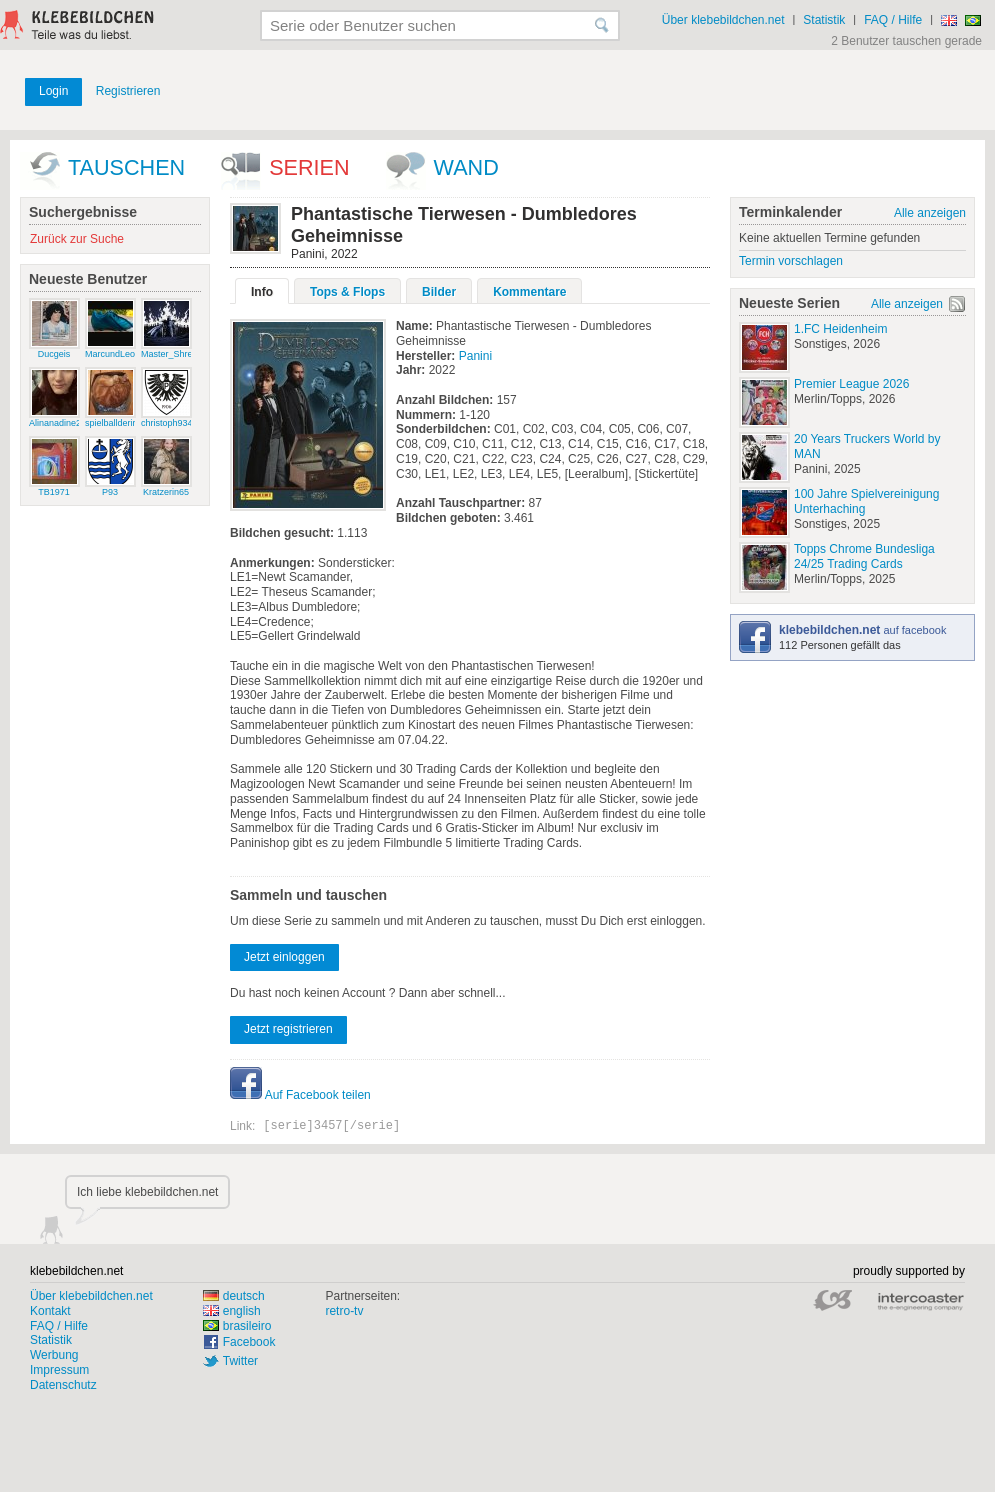 The height and width of the screenshot is (1492, 995). Describe the element at coordinates (862, 630) in the screenshot. I see `auf facebook` at that location.